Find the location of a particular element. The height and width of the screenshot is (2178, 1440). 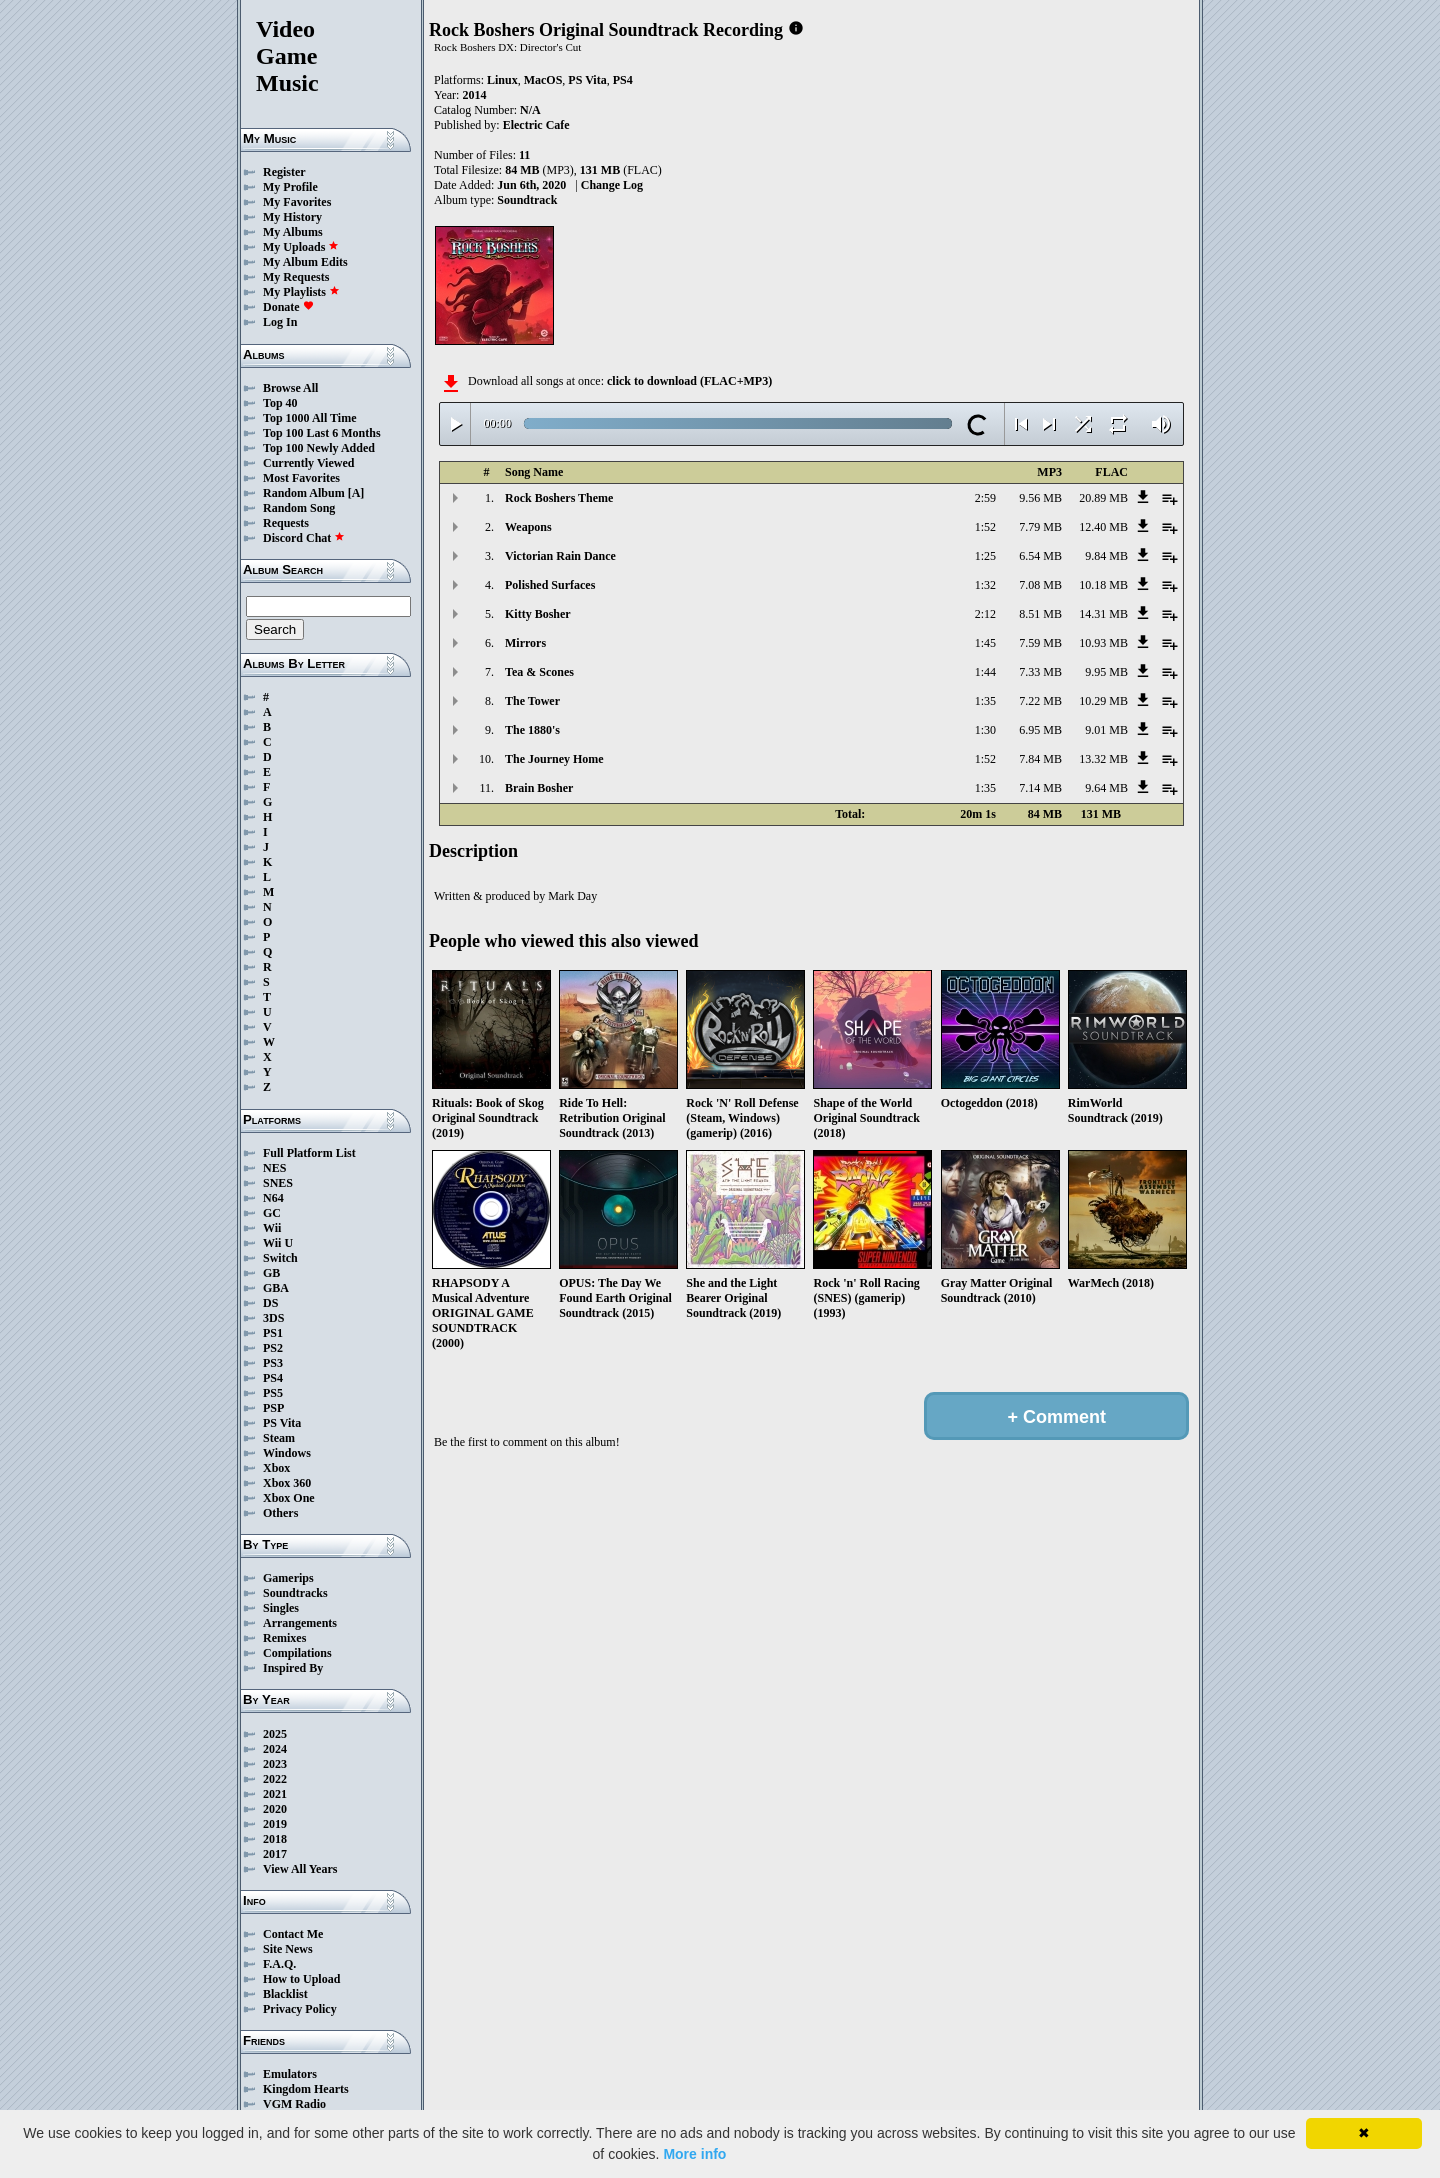

2023 is located at coordinates (275, 1764).